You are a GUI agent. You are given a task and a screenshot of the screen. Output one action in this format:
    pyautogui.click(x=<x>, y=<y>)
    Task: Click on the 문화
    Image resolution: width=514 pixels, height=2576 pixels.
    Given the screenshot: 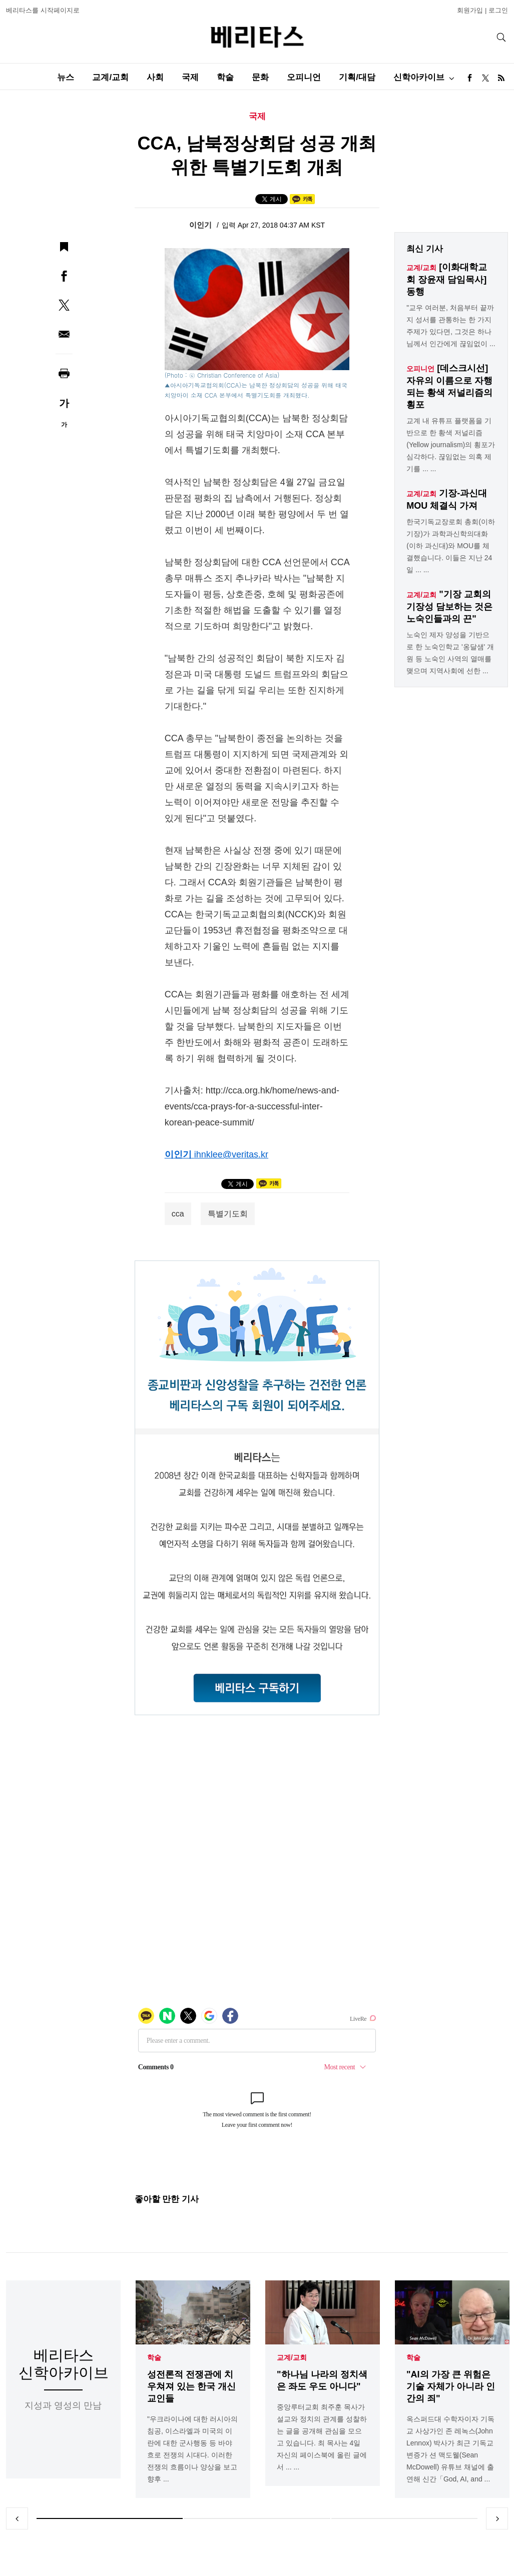 What is the action you would take?
    pyautogui.click(x=260, y=77)
    